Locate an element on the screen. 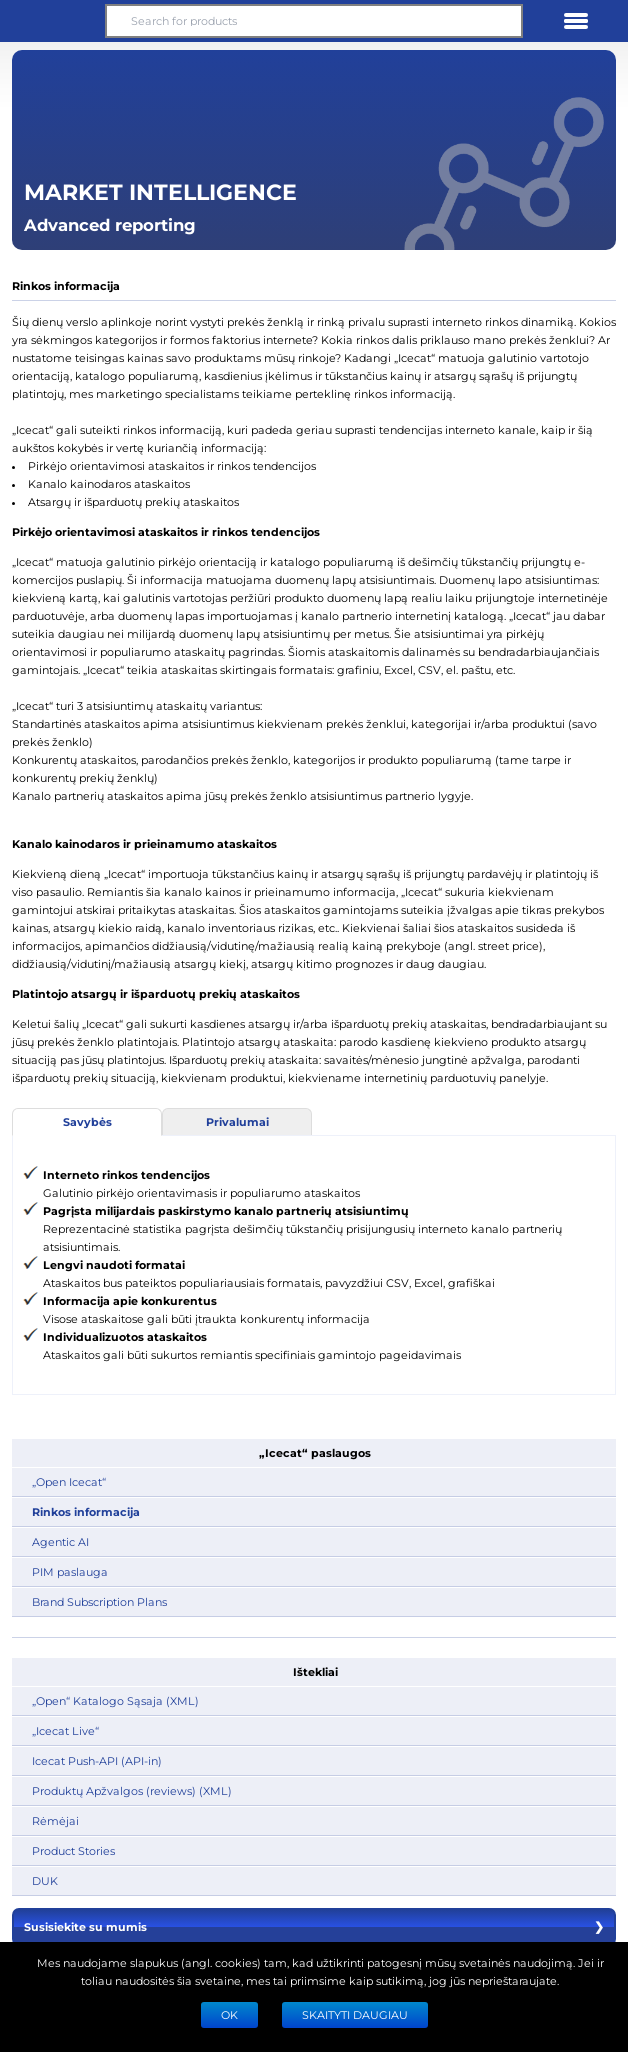  Brand Subscription Plans is located at coordinates (99, 1601).